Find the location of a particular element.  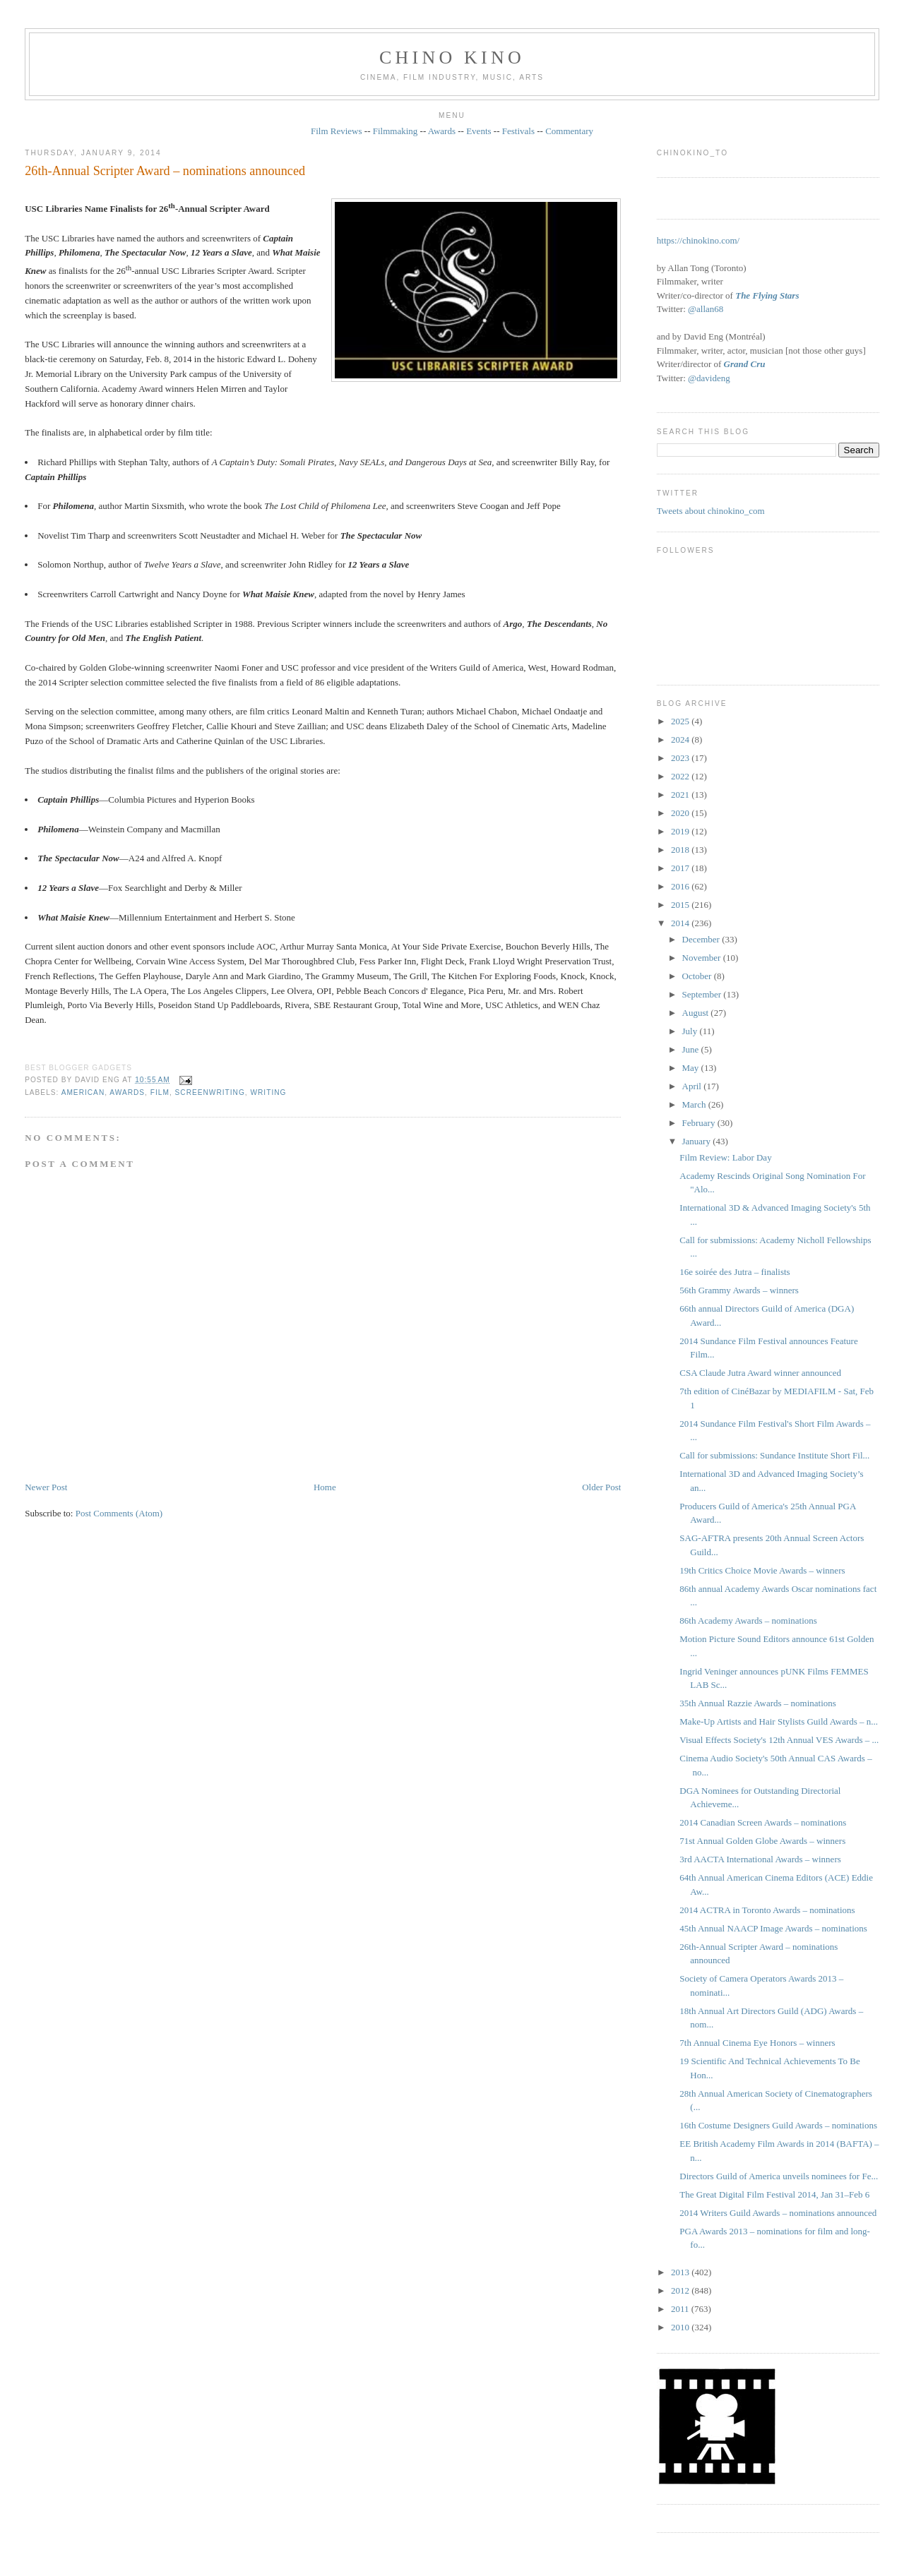

October is located at coordinates (698, 976).